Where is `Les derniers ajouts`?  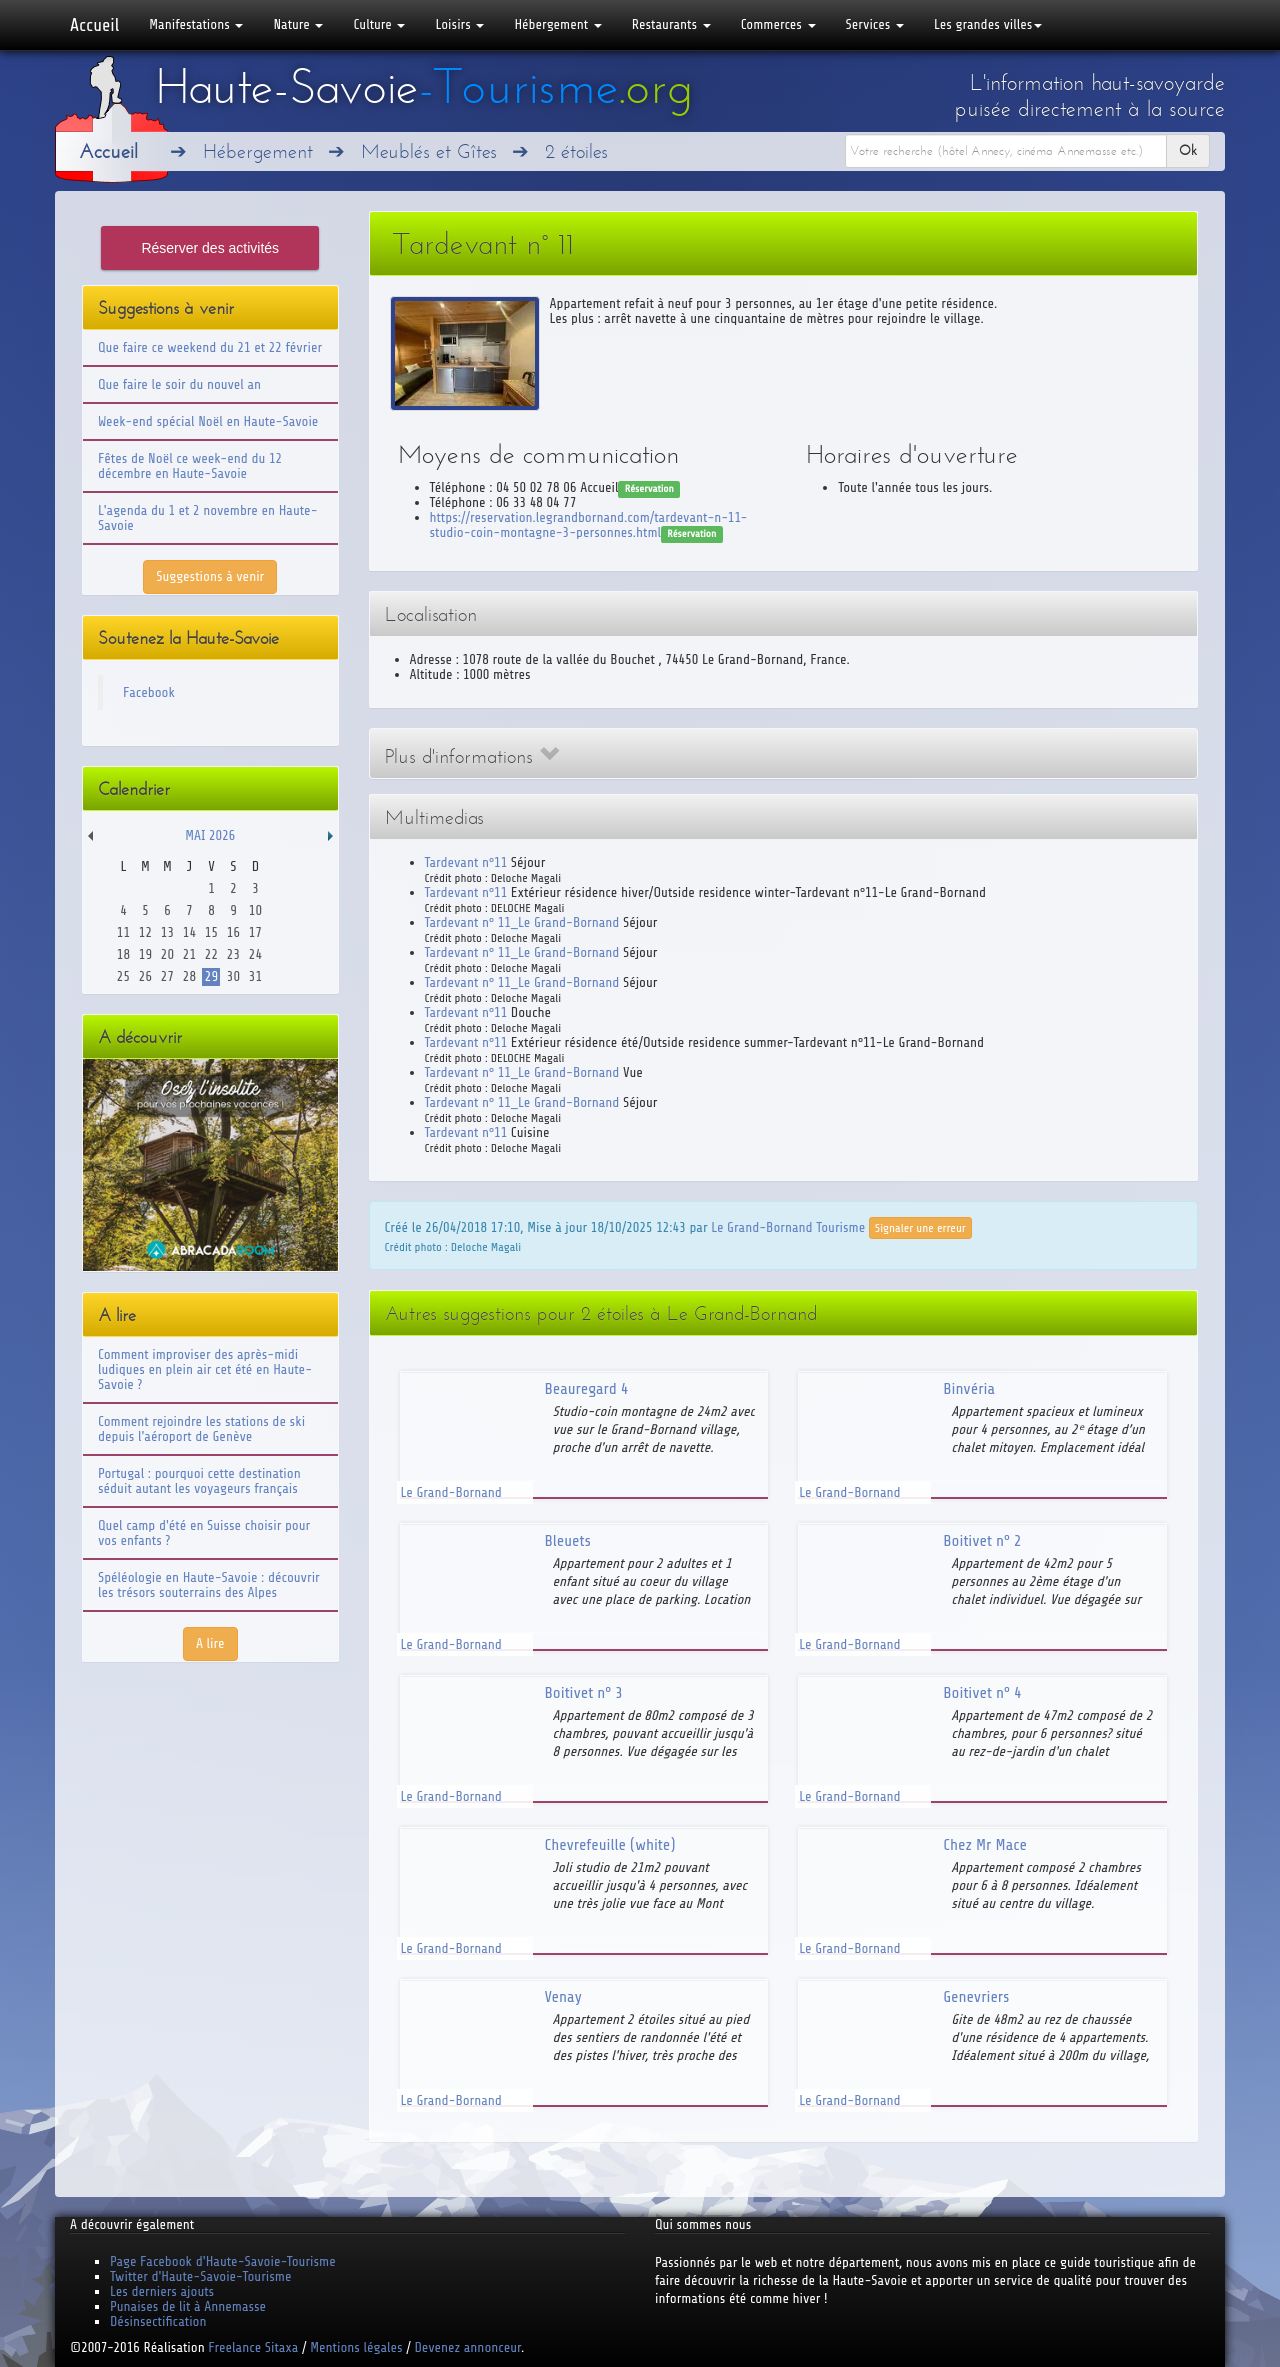
Les derniers ajouts is located at coordinates (162, 2291).